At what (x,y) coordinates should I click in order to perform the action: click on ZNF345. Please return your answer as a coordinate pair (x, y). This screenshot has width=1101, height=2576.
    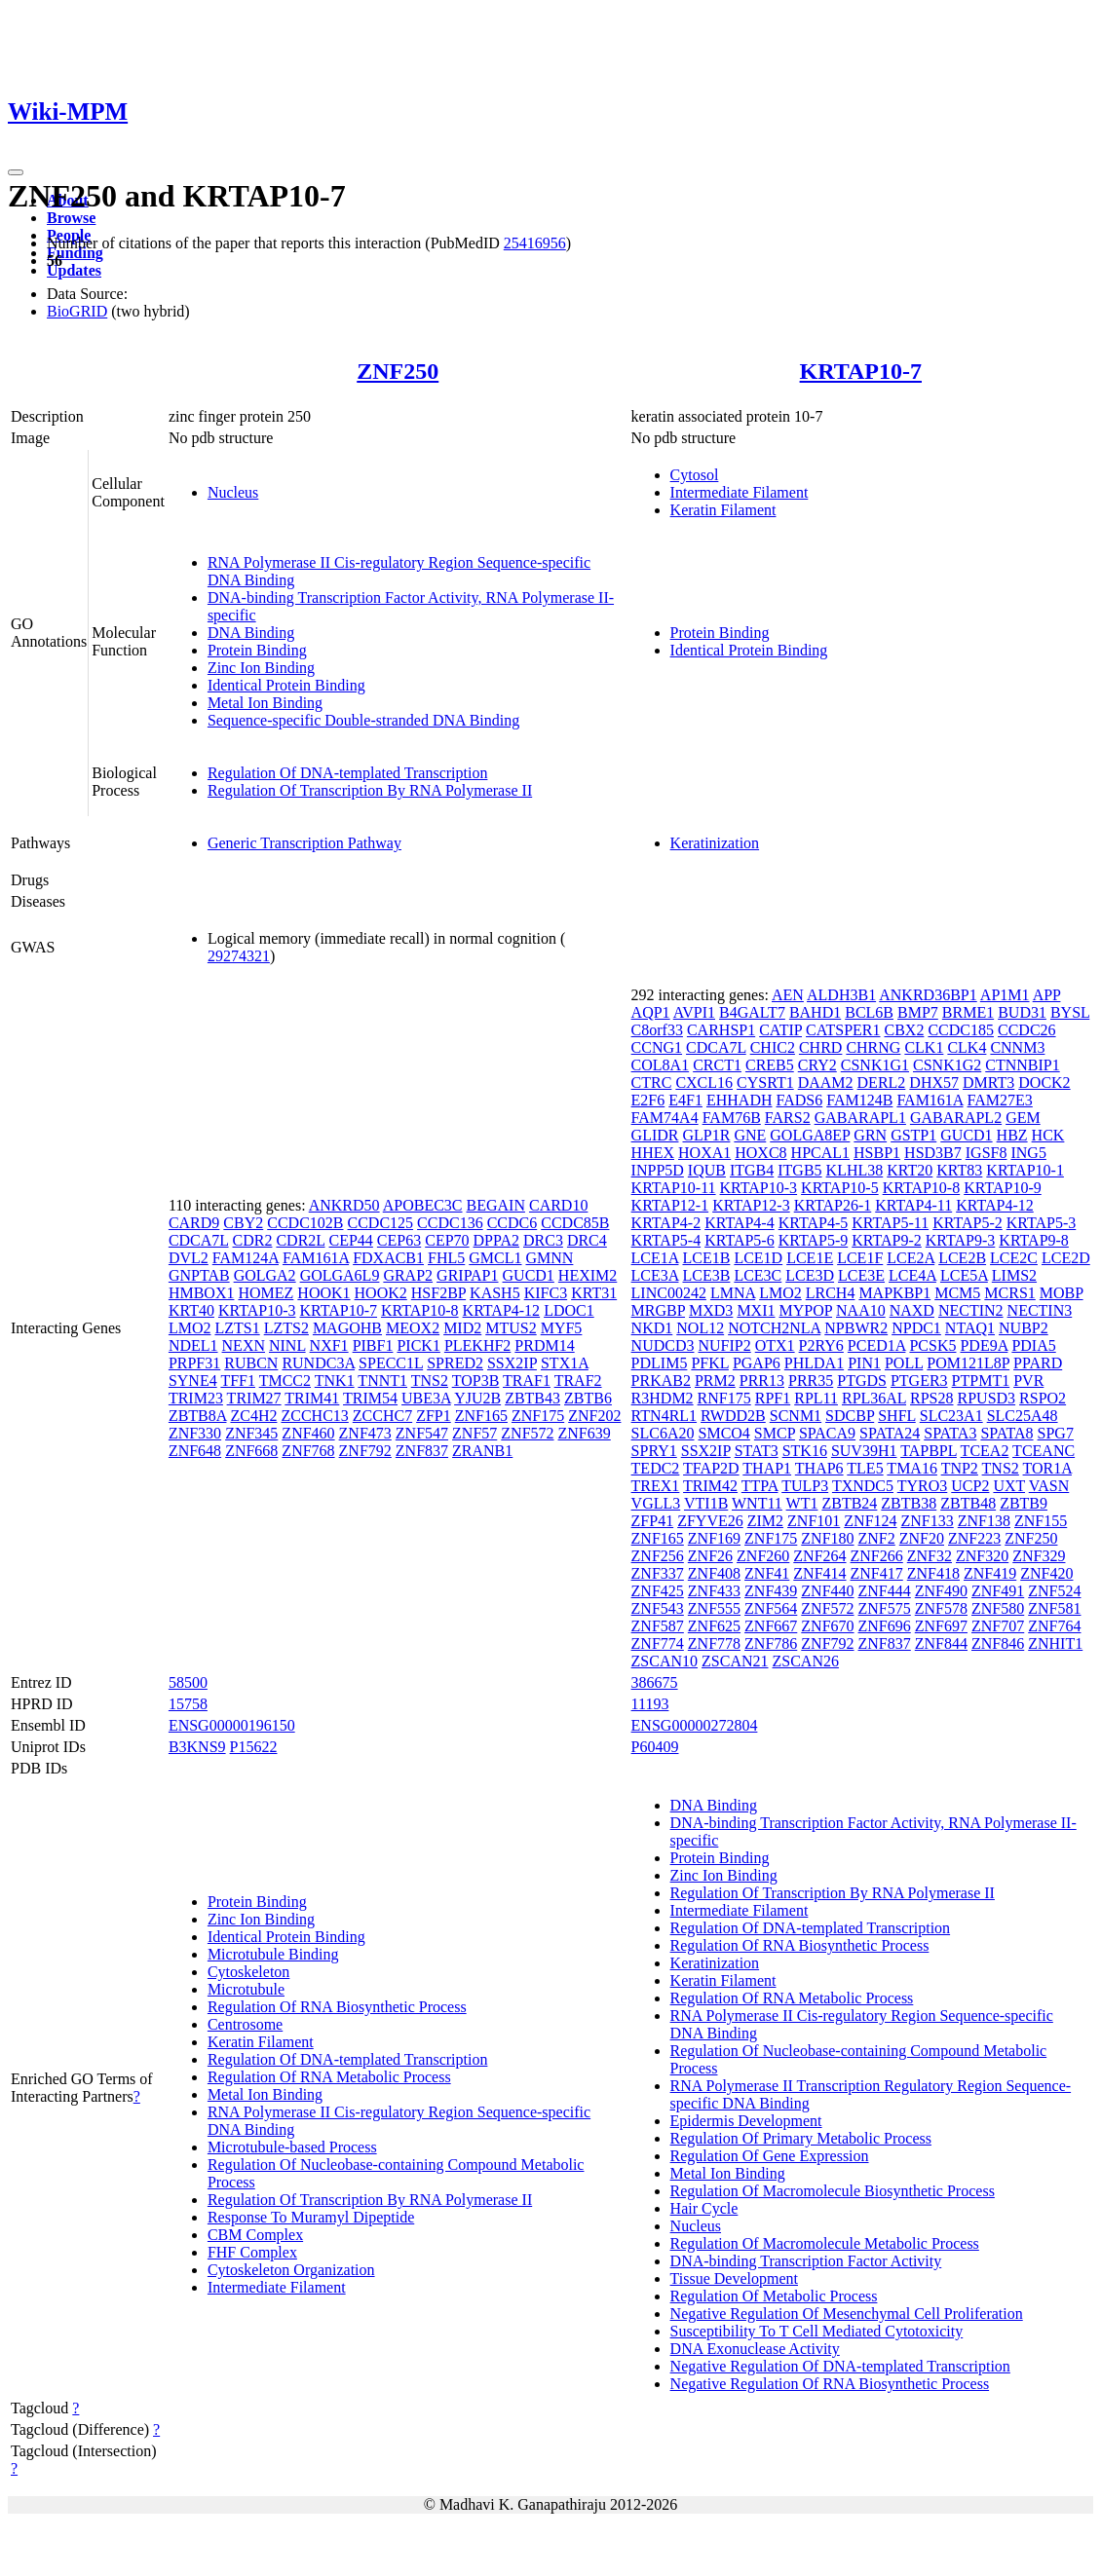
    Looking at the image, I should click on (251, 1433).